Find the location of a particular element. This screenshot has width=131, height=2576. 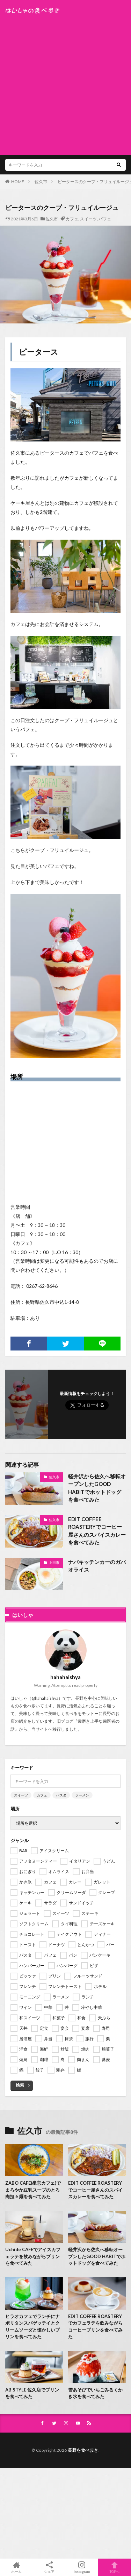

雪あそびでいちごみるくかき氷を食べてみた is located at coordinates (95, 2393).